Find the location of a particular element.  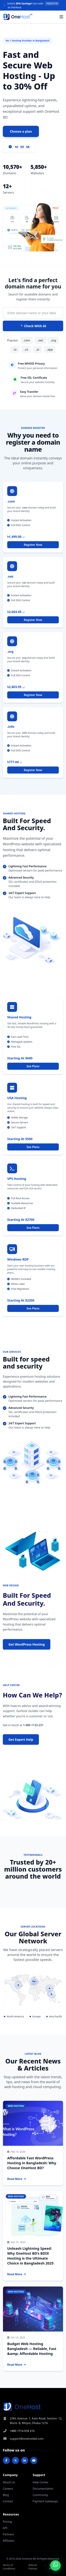

Get Expert Help is located at coordinates (20, 1739).